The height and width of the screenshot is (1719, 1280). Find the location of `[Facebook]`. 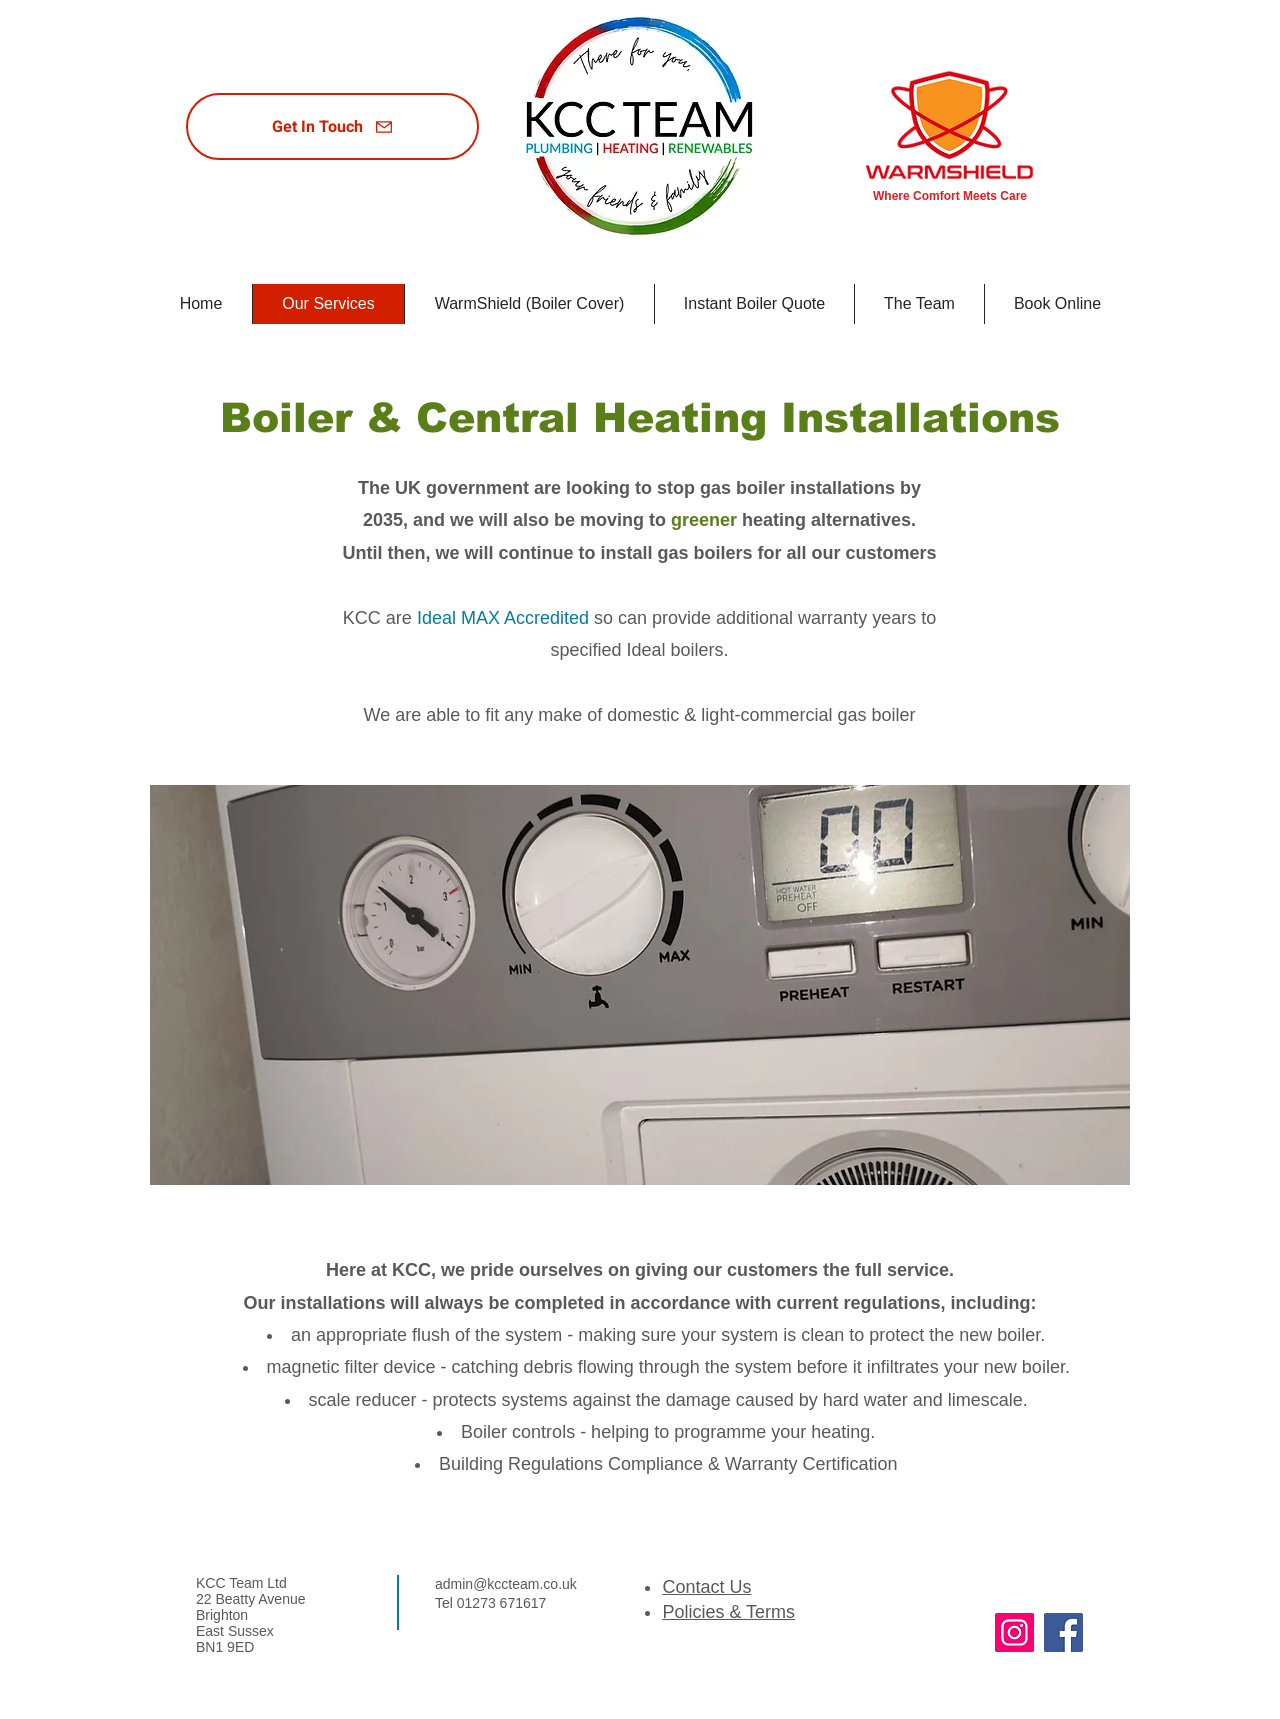

[Facebook] is located at coordinates (1063, 1632).